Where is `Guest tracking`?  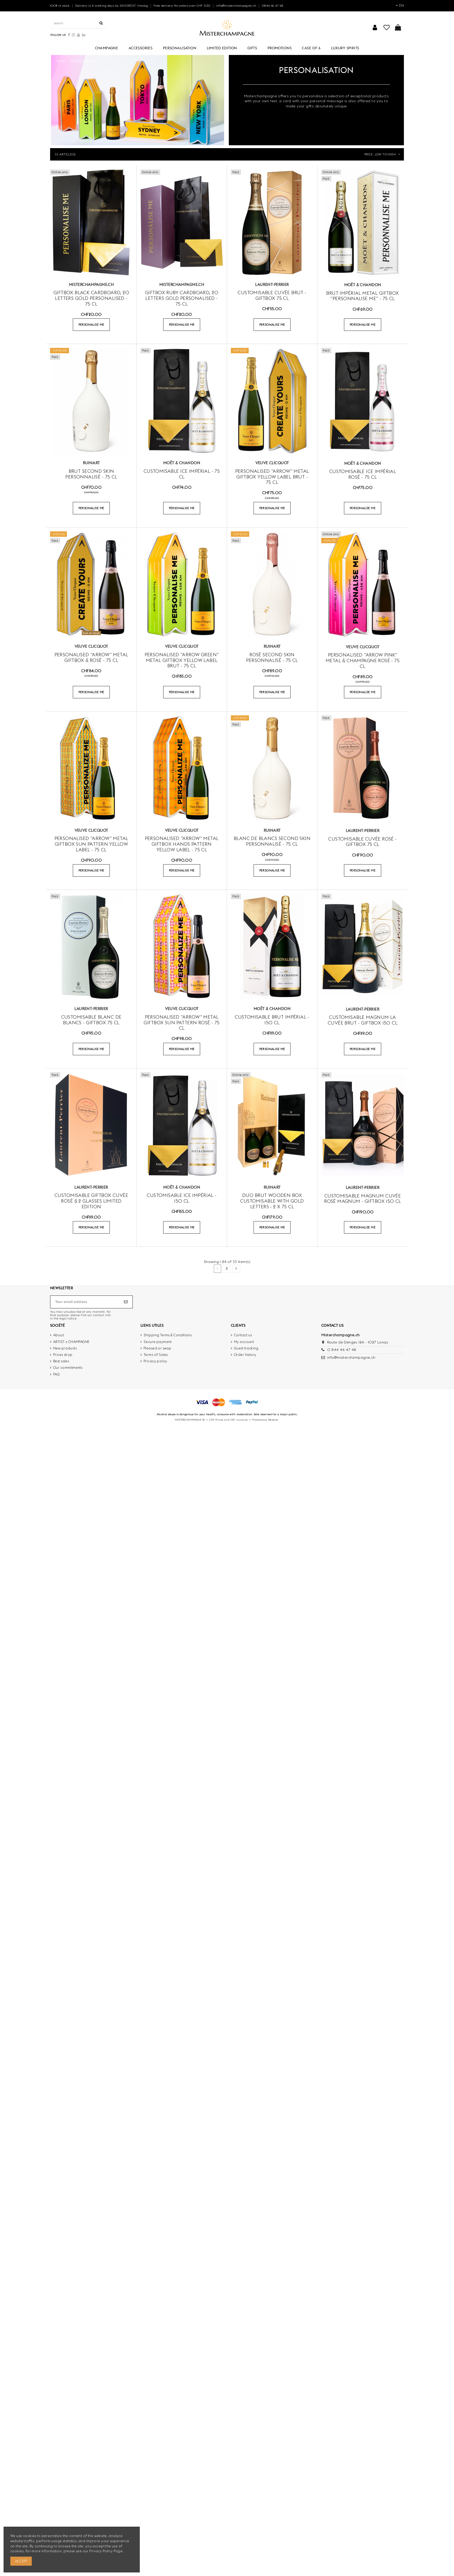
Guest tracking is located at coordinates (246, 1348).